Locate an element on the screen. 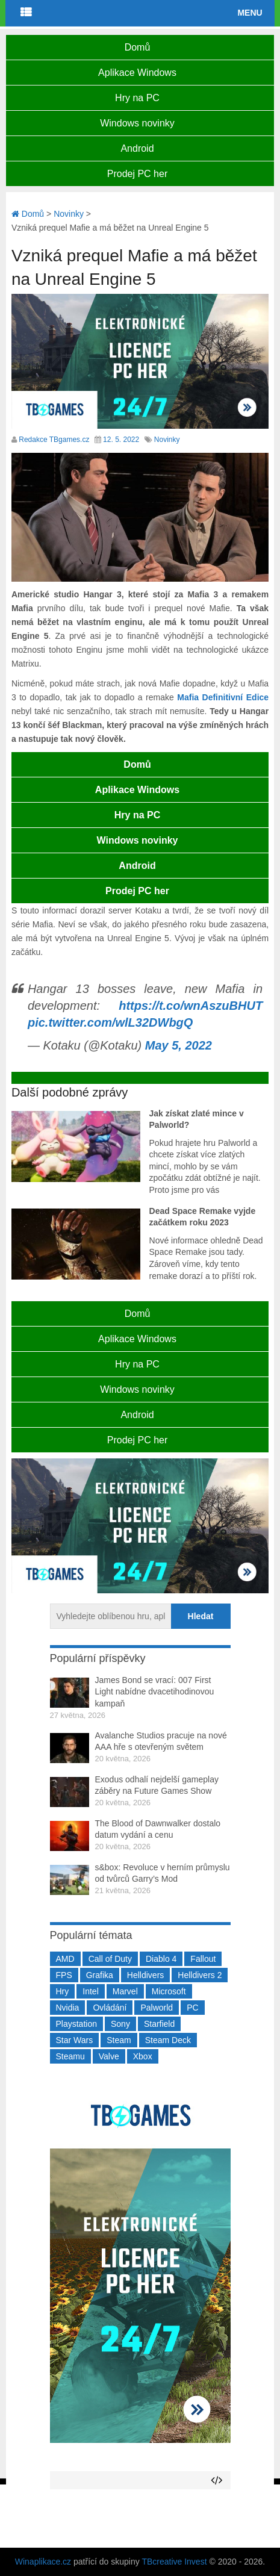 The width and height of the screenshot is (280, 2576). Prodej PC her is located at coordinates (137, 174).